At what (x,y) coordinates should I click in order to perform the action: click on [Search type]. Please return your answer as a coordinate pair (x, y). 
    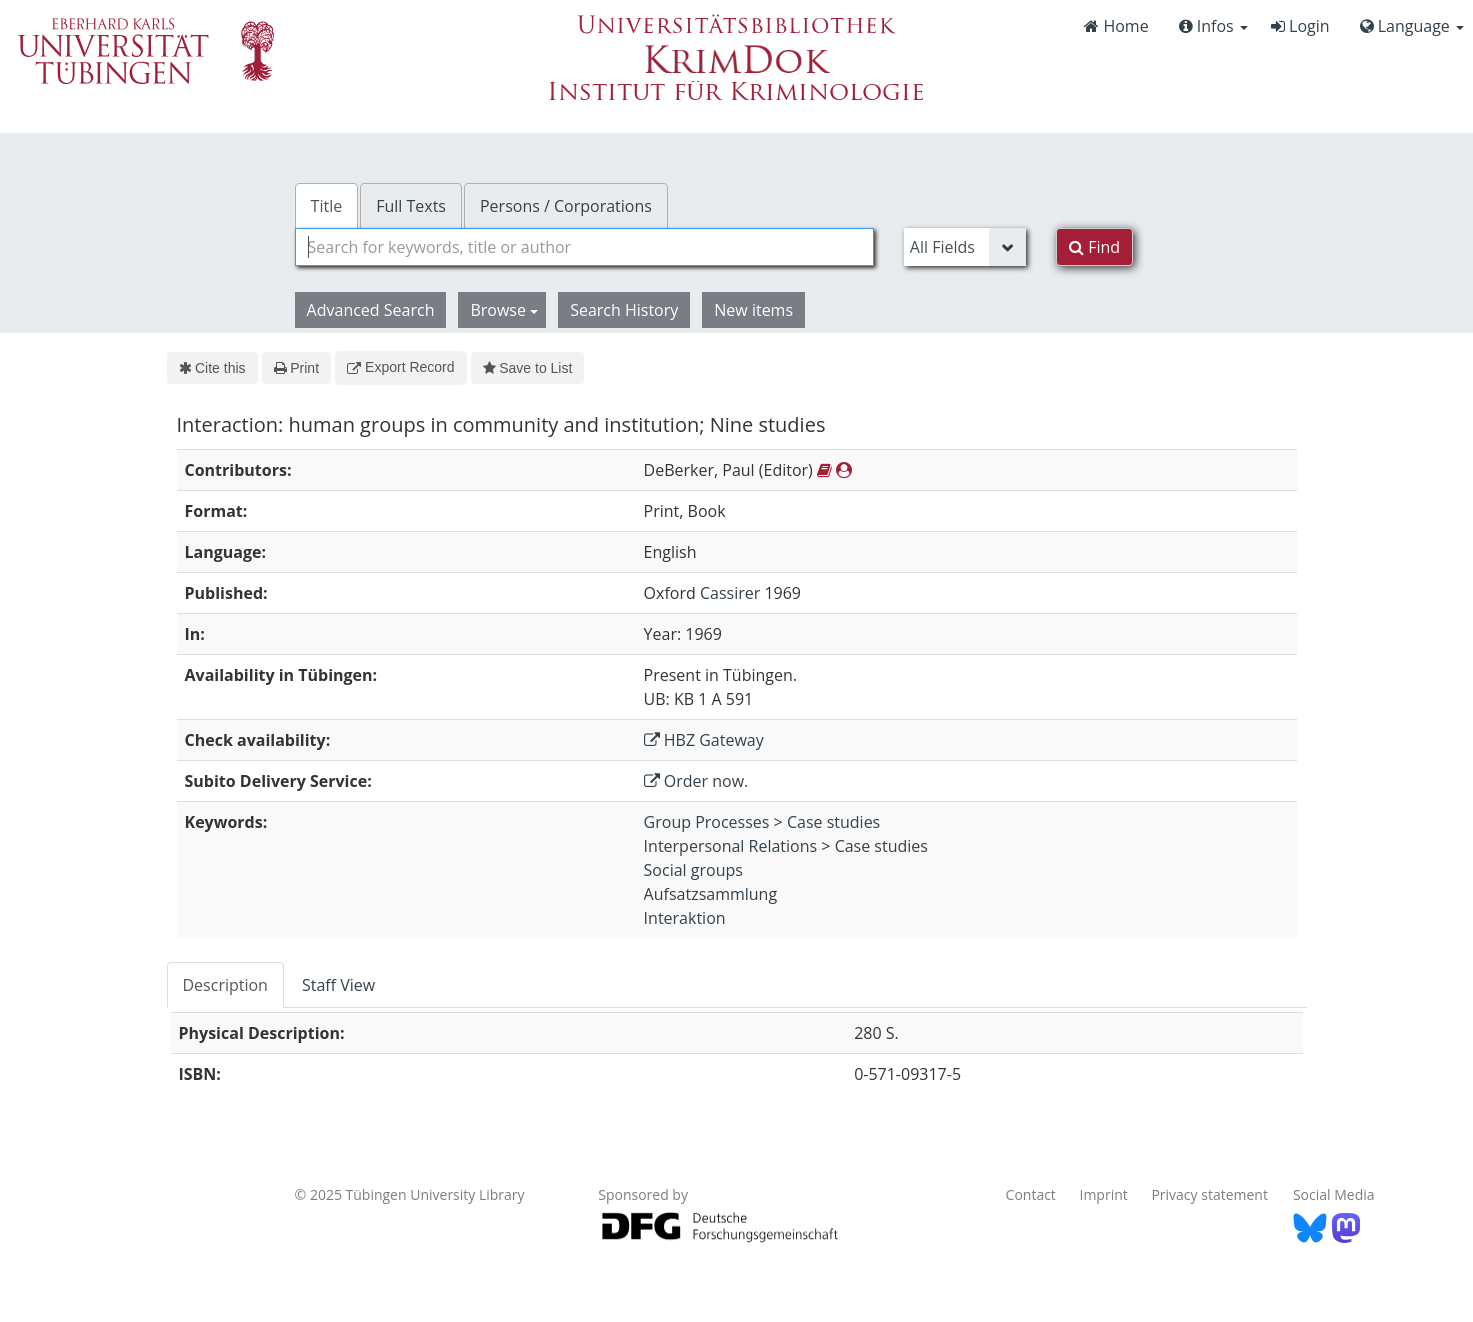
    Looking at the image, I should click on (965, 247).